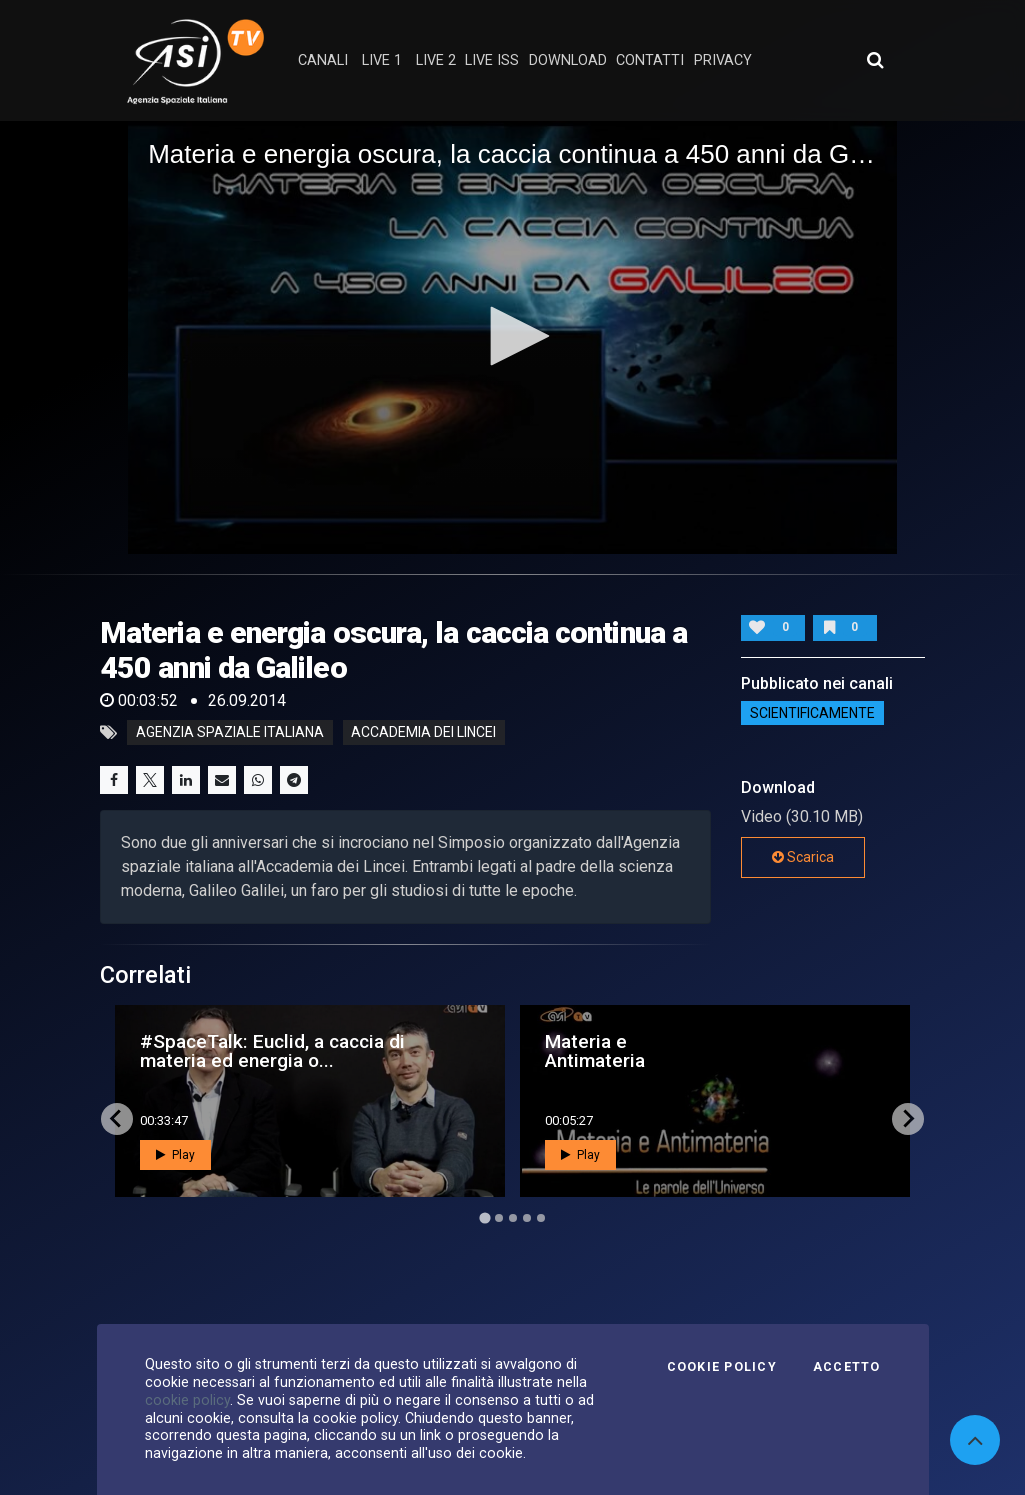 The height and width of the screenshot is (1495, 1025). What do you see at coordinates (541, 1218) in the screenshot?
I see `[Go to page 5]` at bounding box center [541, 1218].